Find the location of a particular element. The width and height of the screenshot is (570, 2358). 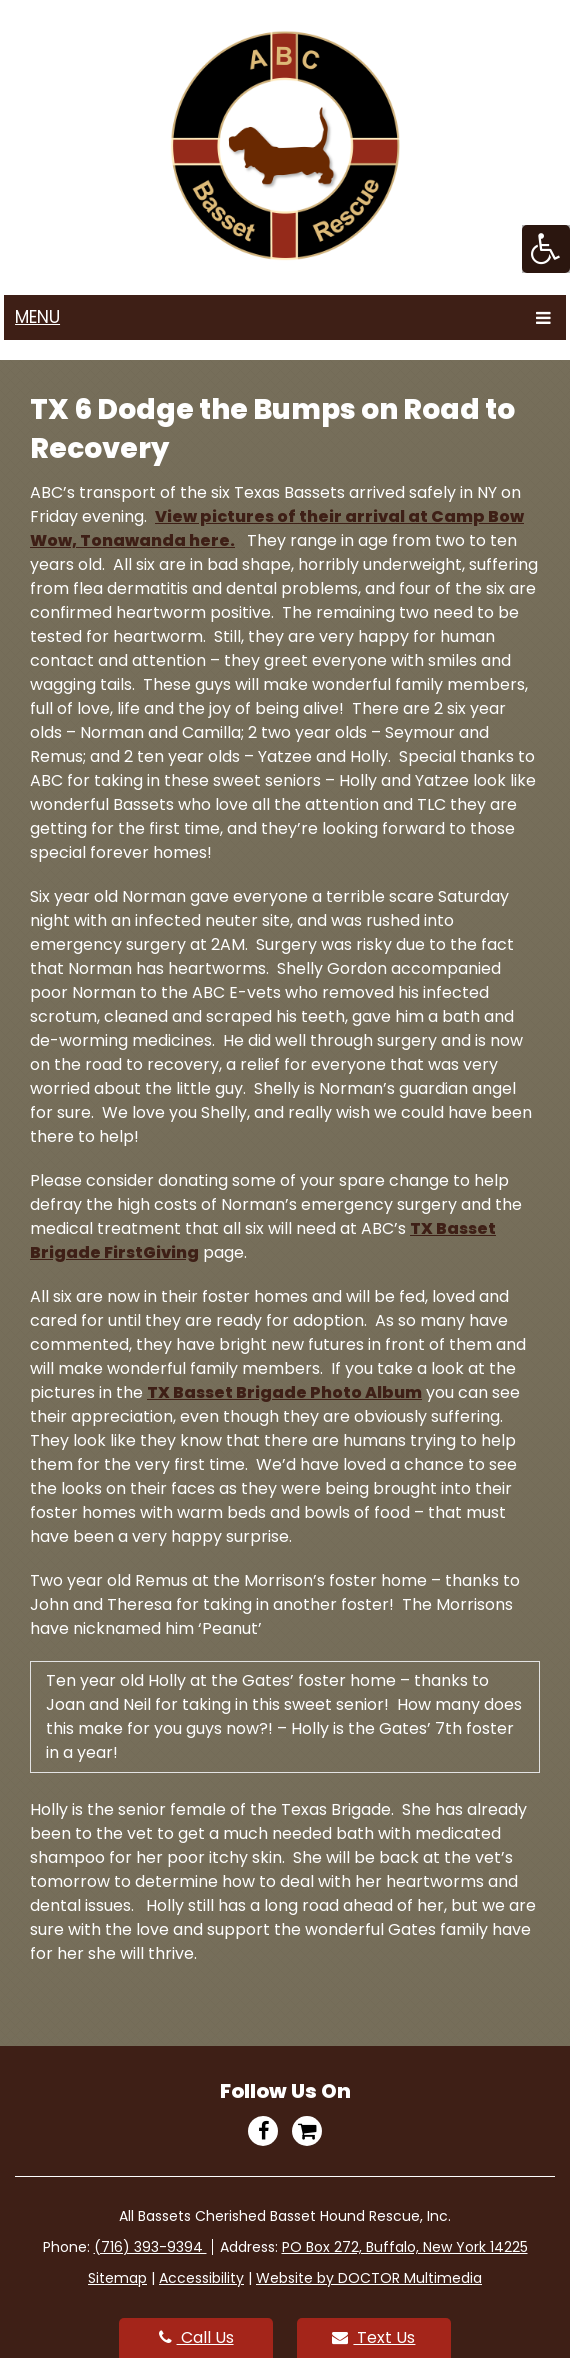

Sitemap is located at coordinates (117, 2278).